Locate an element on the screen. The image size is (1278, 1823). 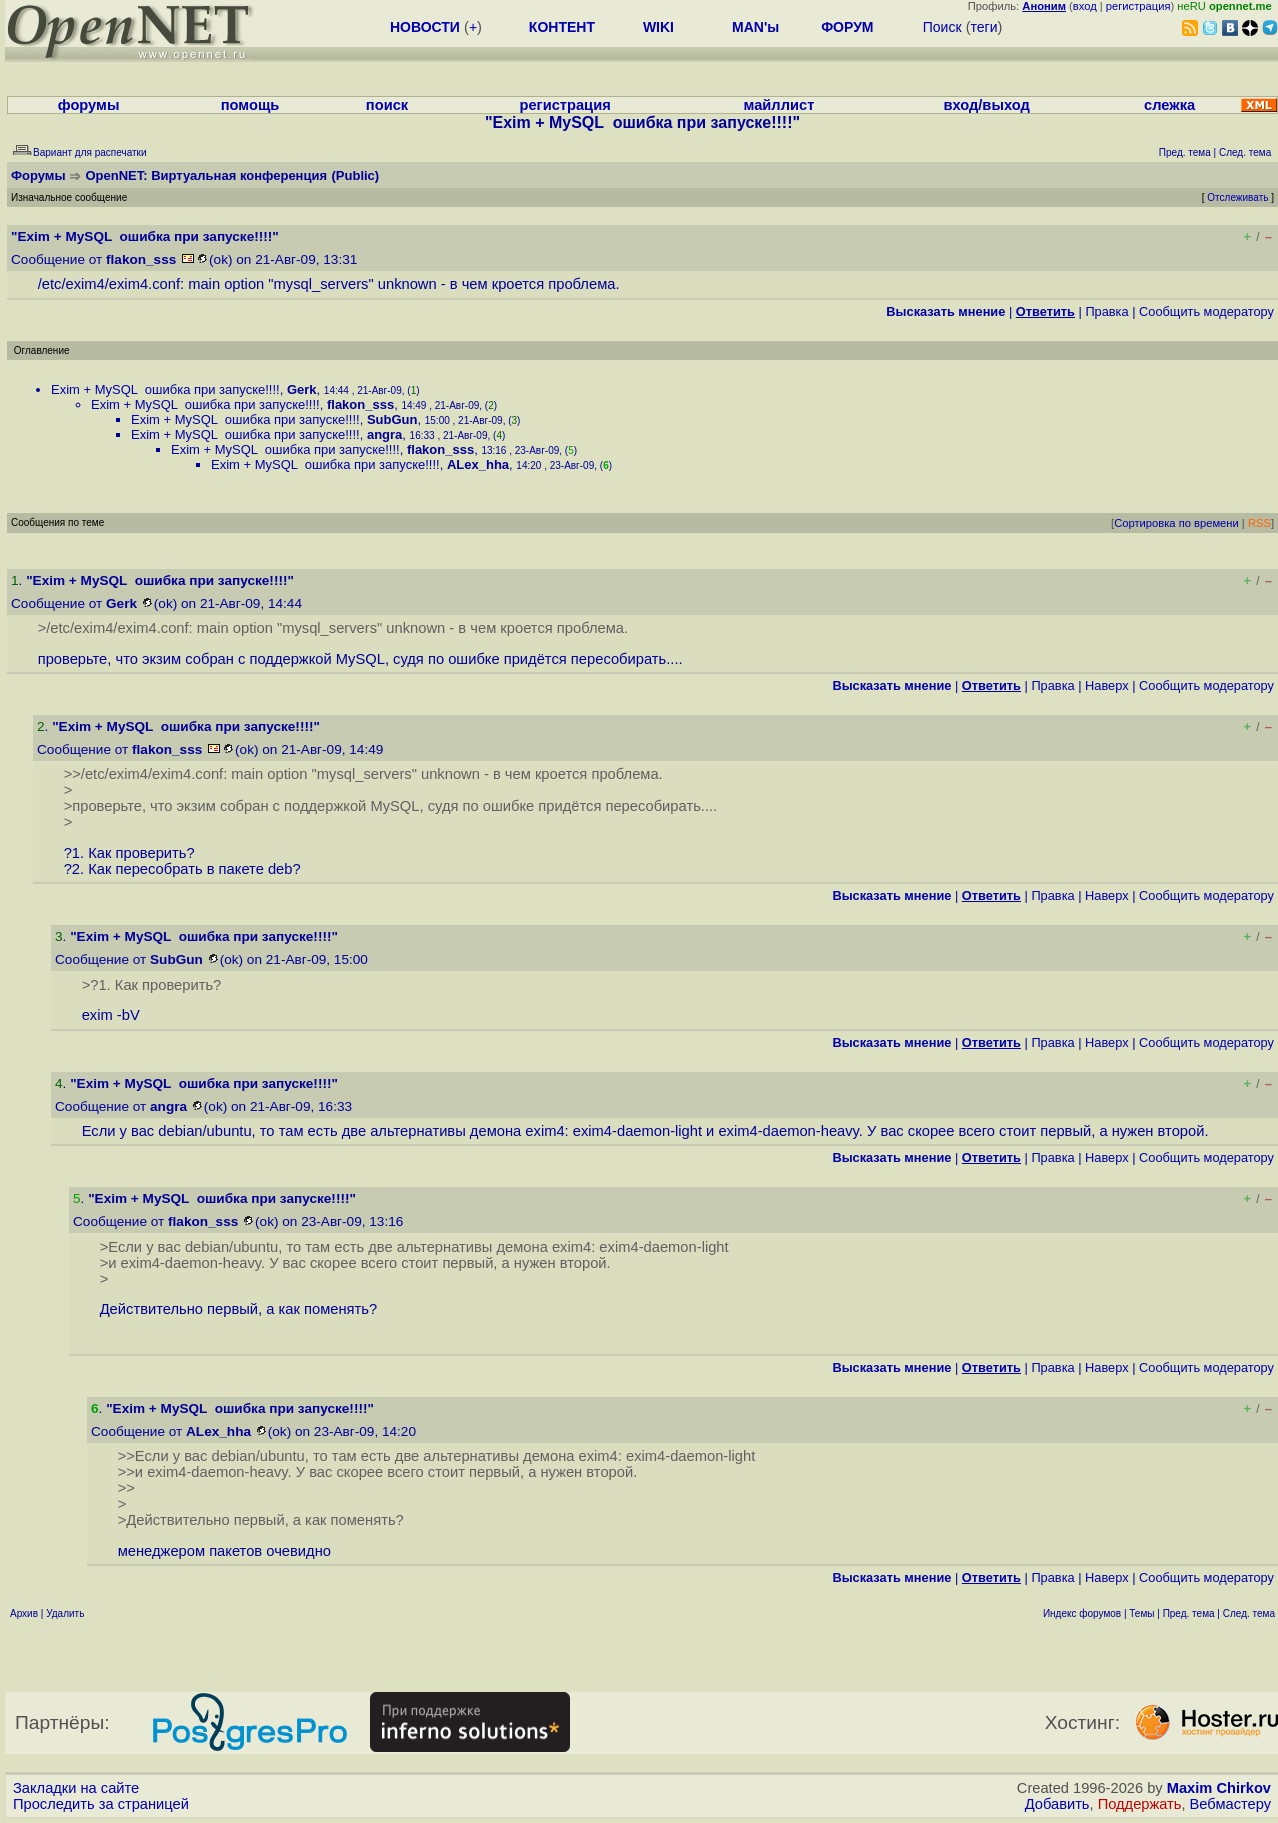
Добавить is located at coordinates (1057, 1804).